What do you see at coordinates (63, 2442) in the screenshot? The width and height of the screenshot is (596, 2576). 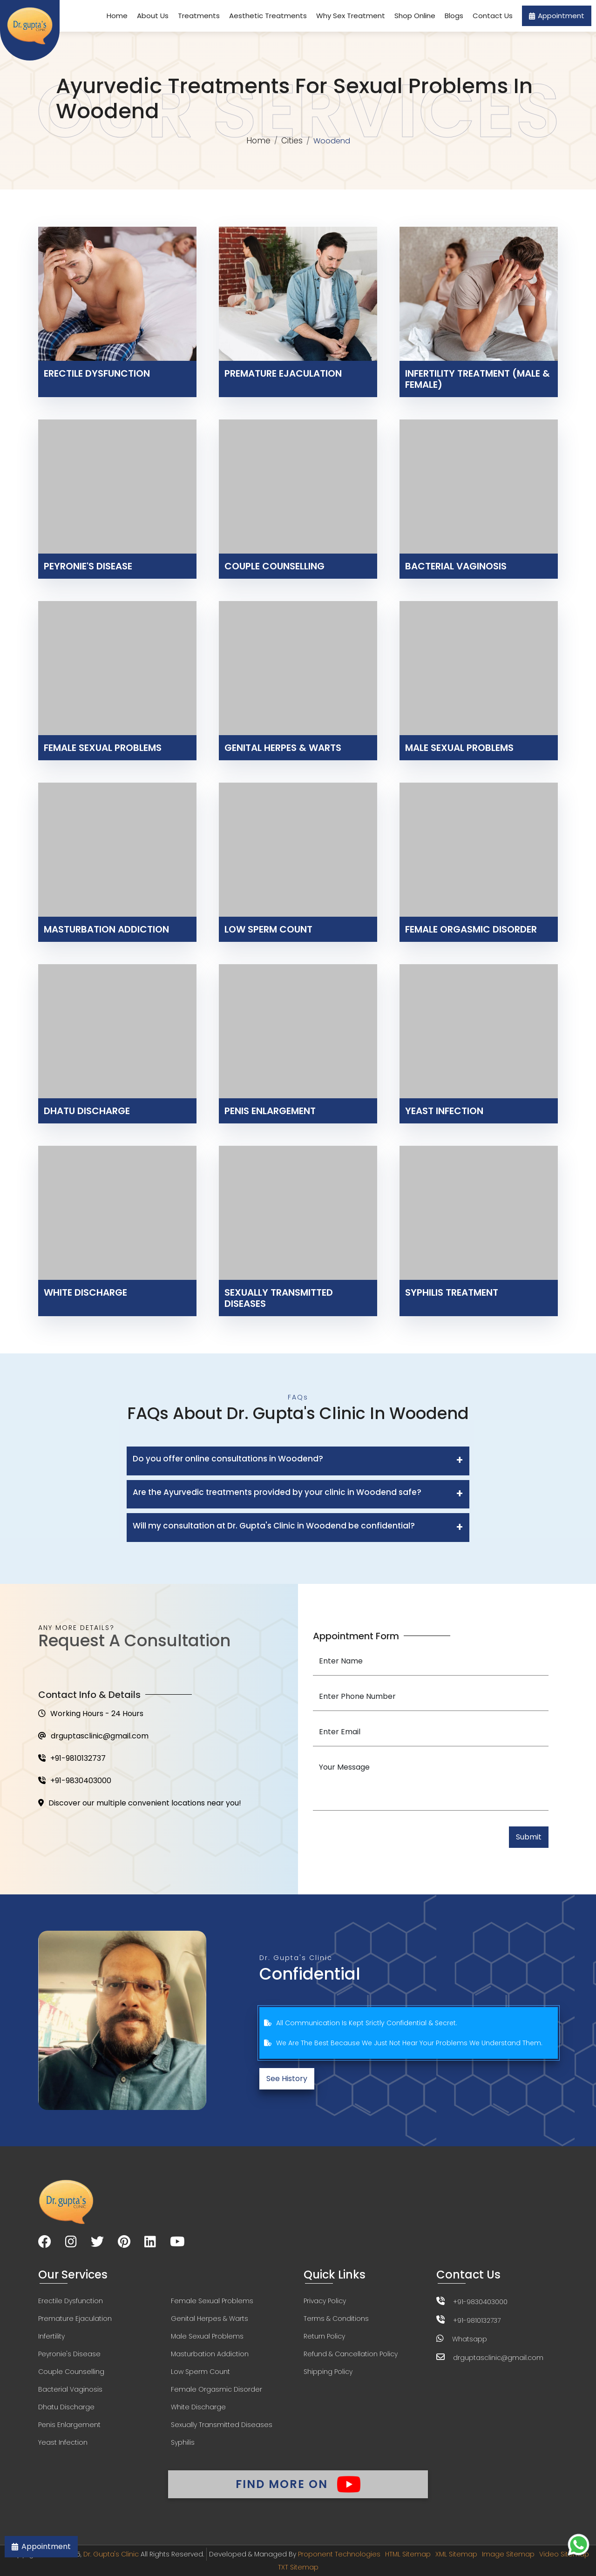 I see `Yeast Infection` at bounding box center [63, 2442].